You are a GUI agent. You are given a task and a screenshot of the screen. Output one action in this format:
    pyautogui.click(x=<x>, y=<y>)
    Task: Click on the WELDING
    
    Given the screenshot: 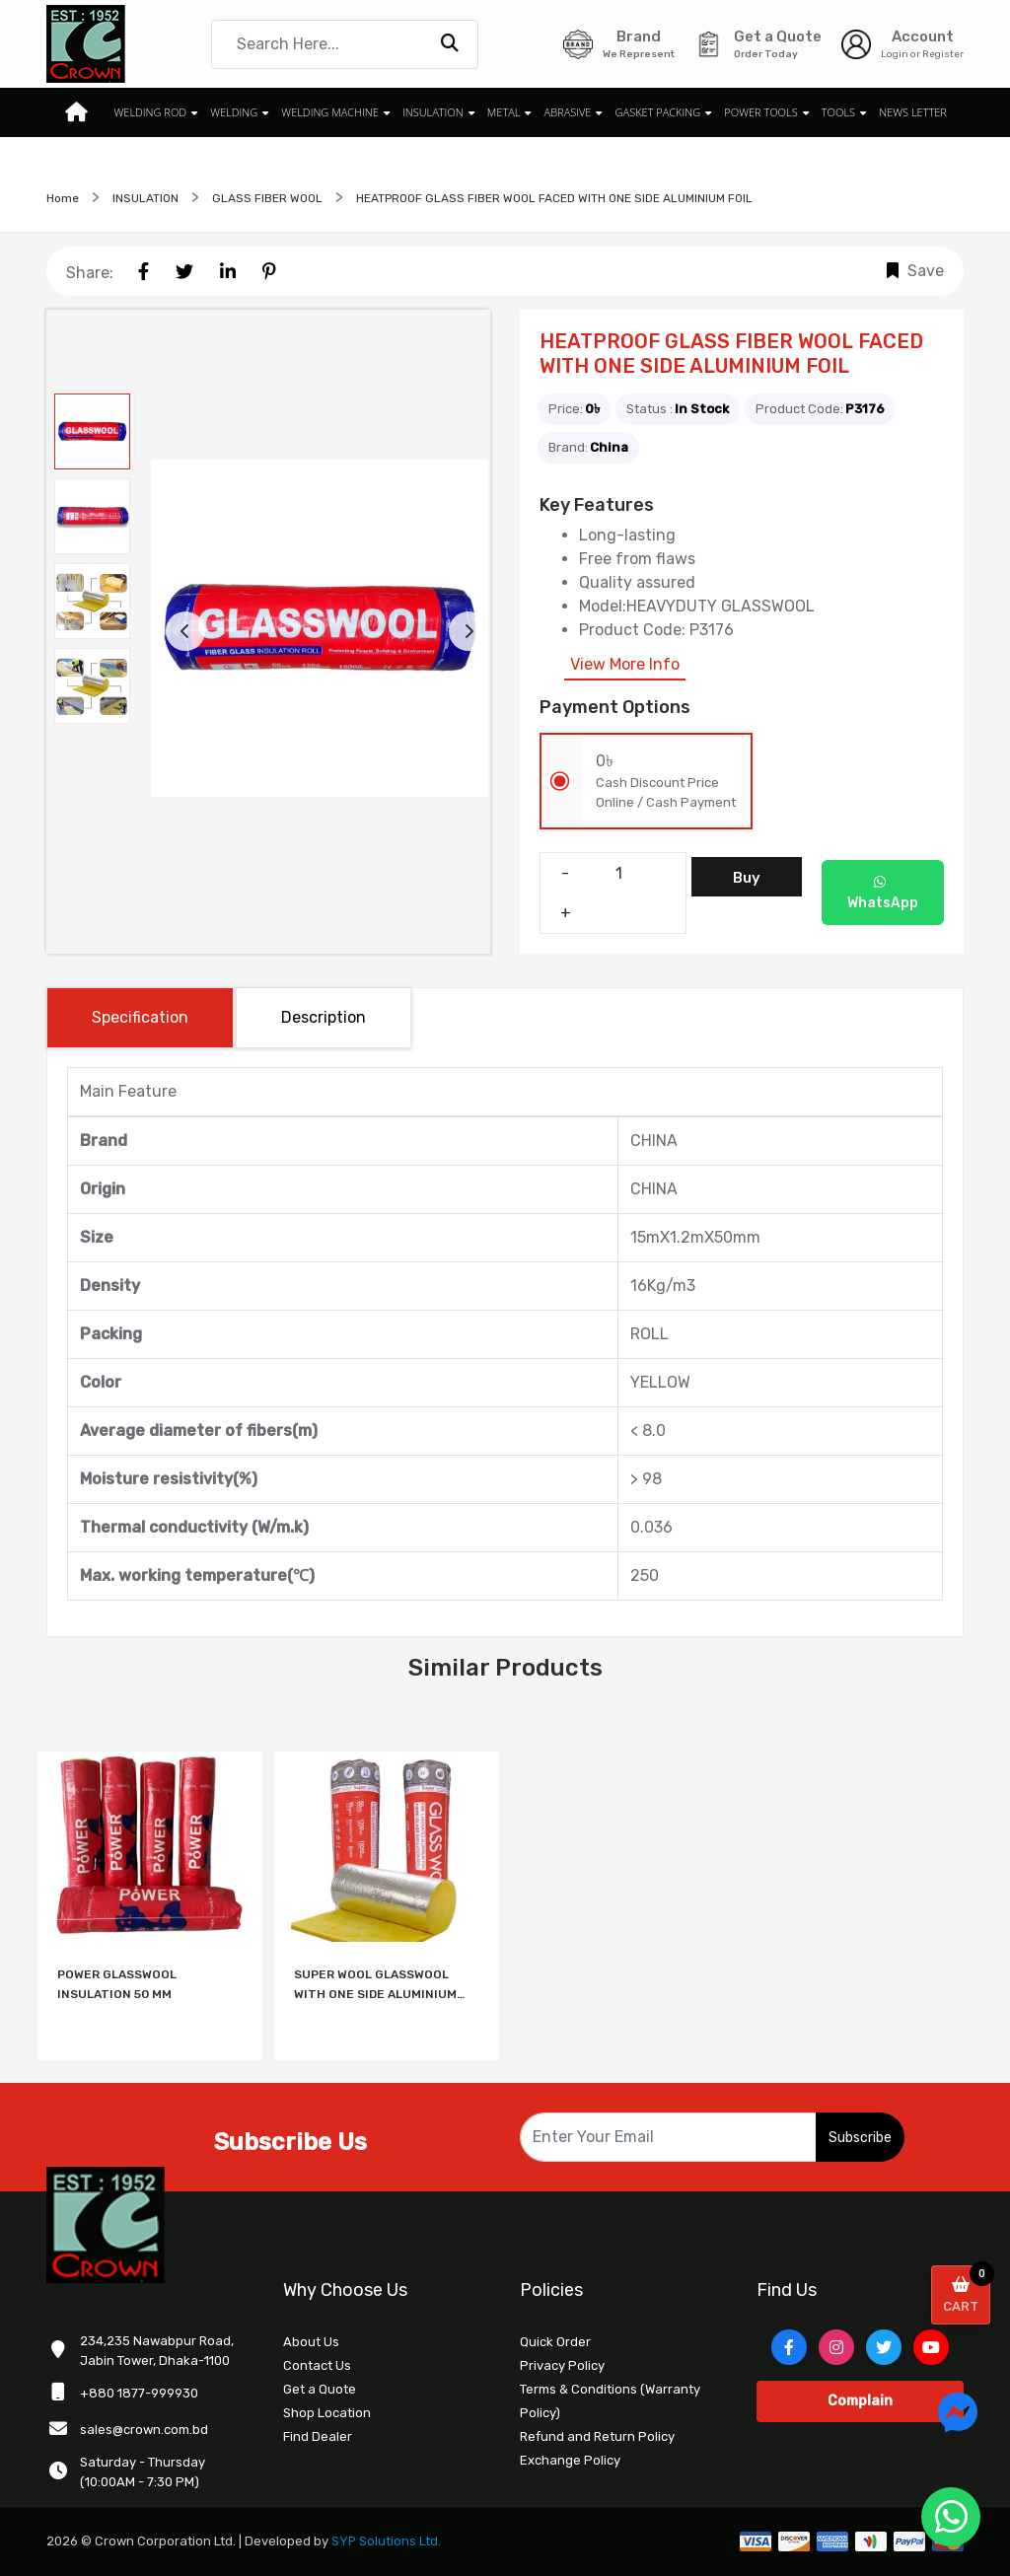 What is the action you would take?
    pyautogui.click(x=234, y=112)
    